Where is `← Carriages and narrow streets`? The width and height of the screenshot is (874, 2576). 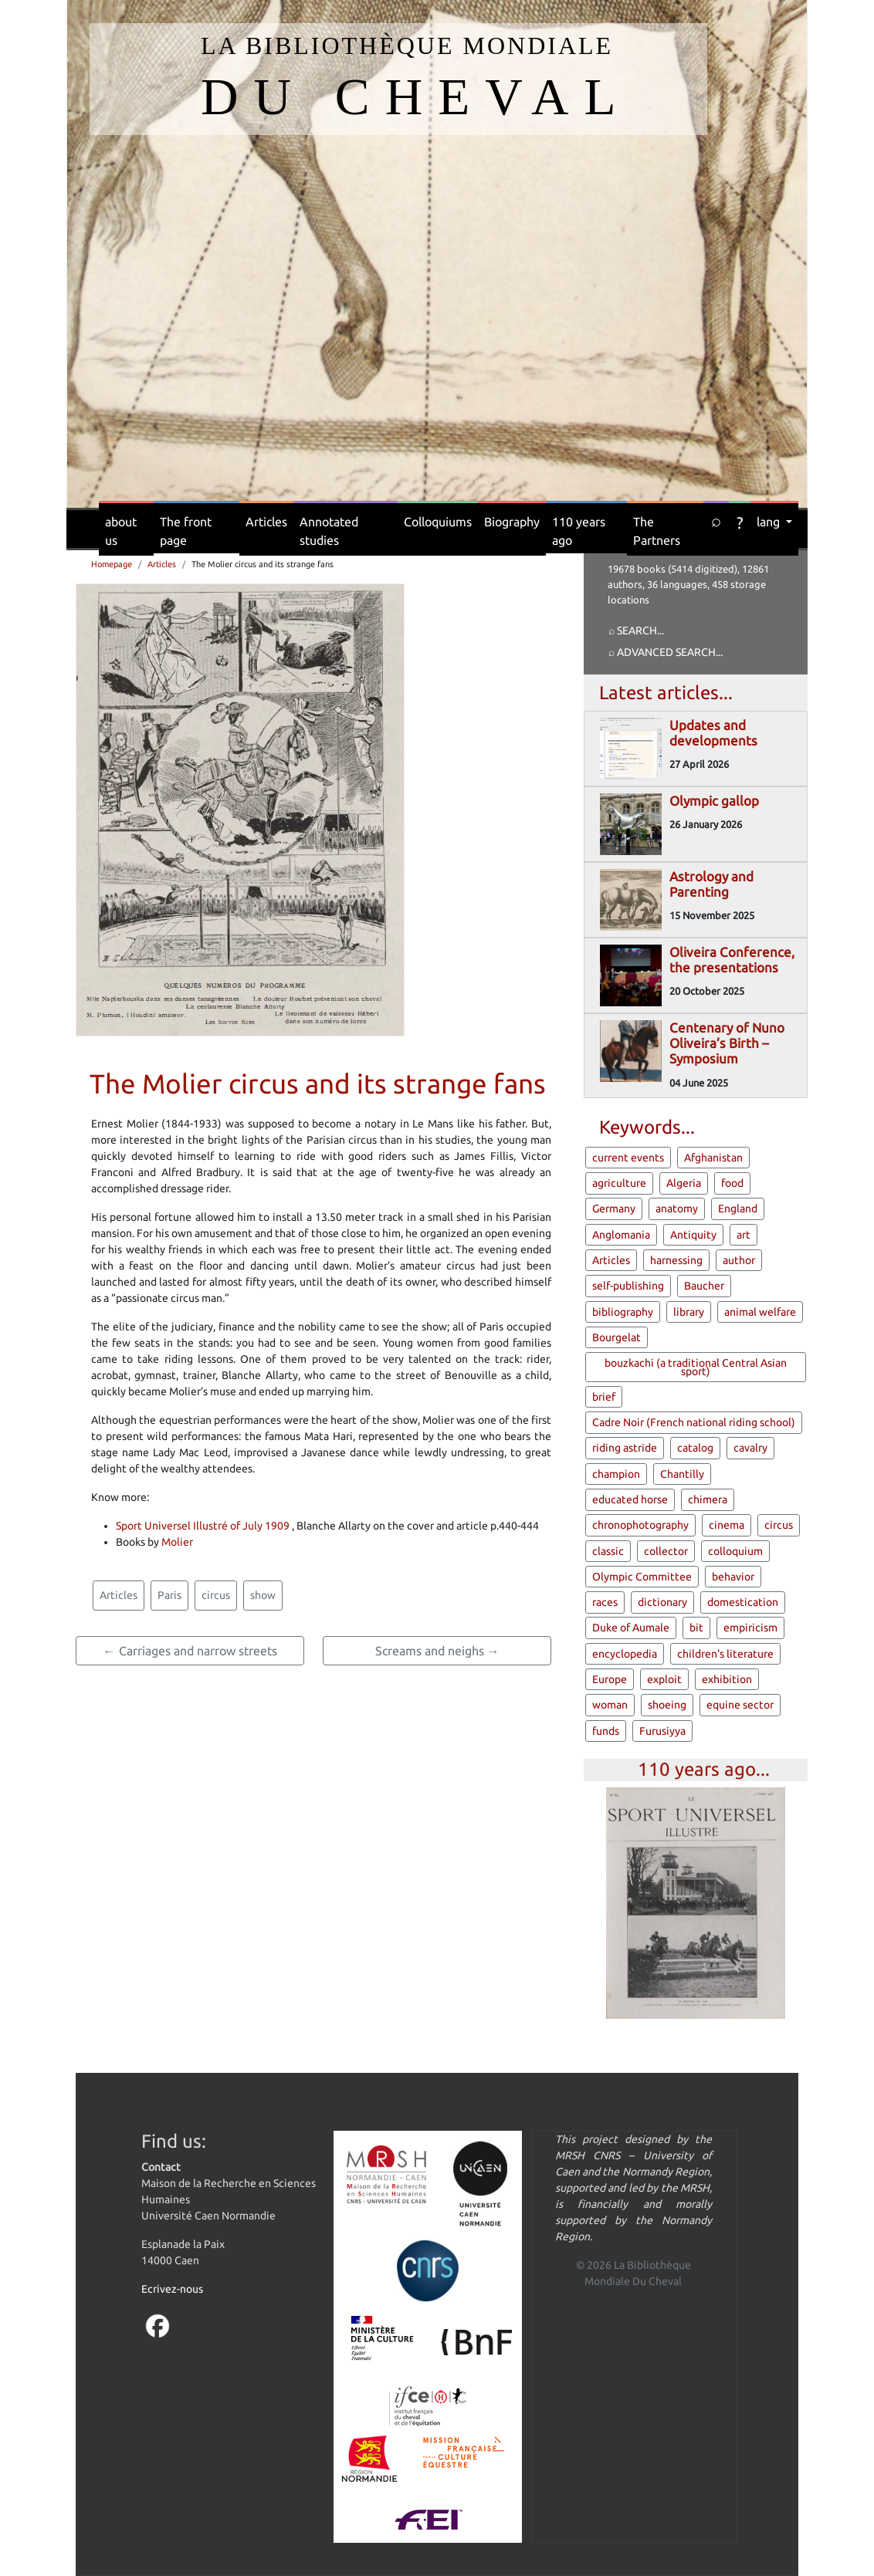
← Carriages and narrow streets is located at coordinates (190, 1651).